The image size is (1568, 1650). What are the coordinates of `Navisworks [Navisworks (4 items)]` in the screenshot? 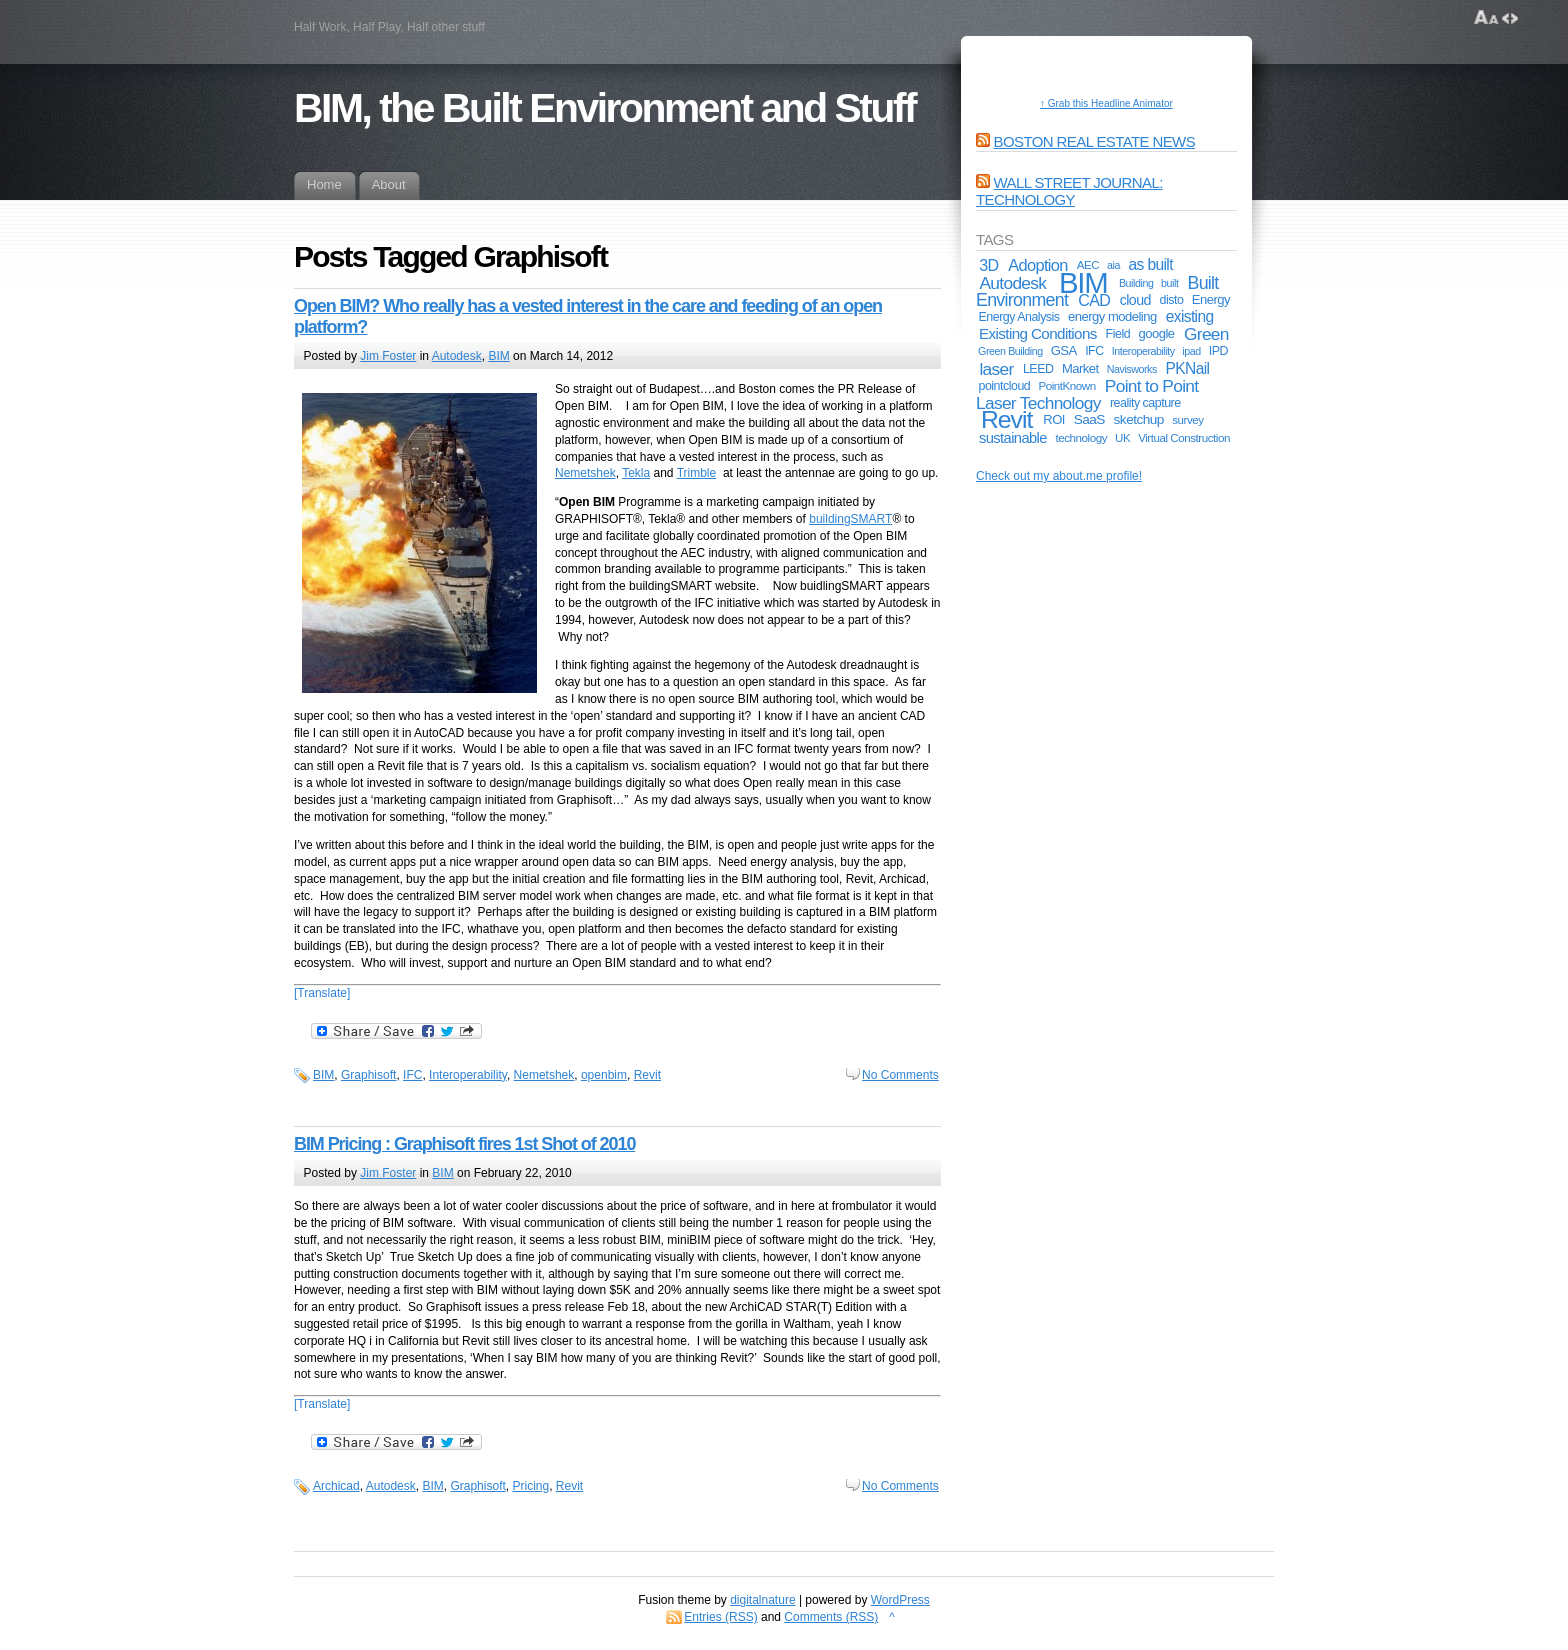 It's located at (1132, 369).